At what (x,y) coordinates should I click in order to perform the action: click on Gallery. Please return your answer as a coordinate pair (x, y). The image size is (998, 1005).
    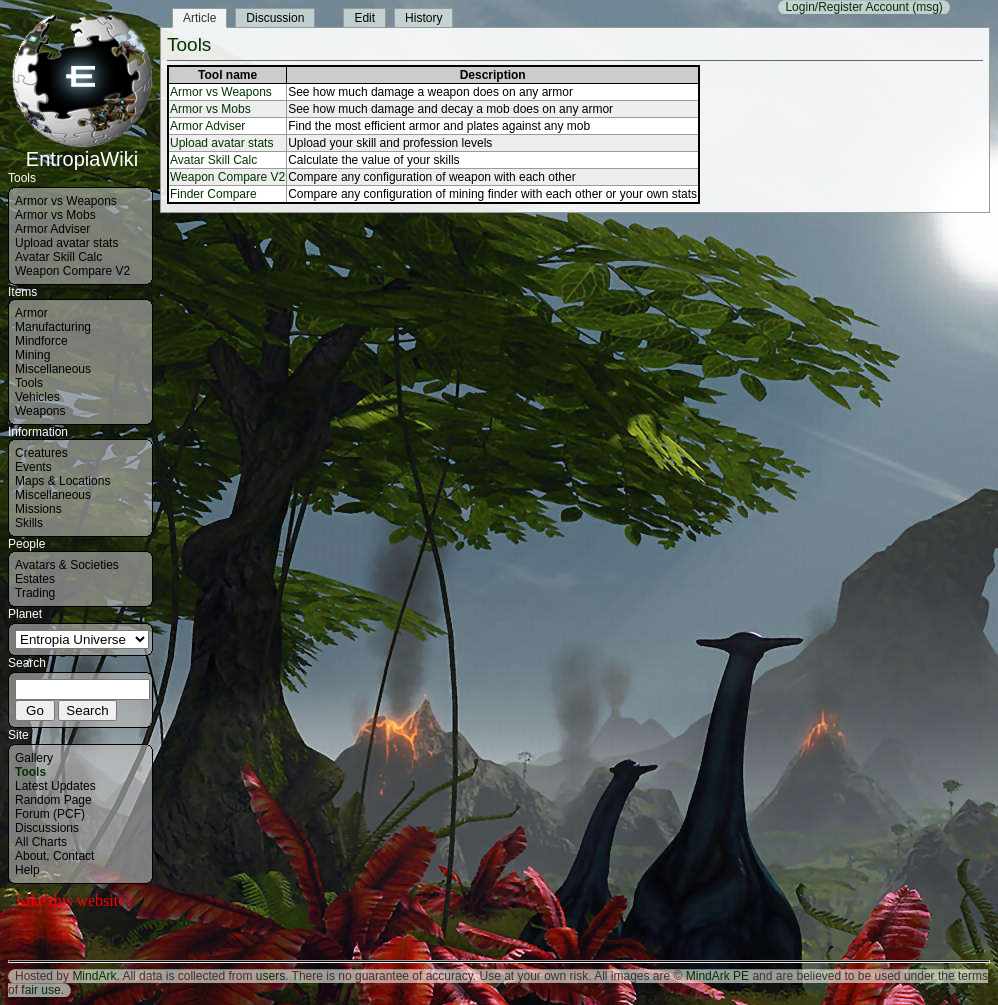
    Looking at the image, I should click on (34, 758).